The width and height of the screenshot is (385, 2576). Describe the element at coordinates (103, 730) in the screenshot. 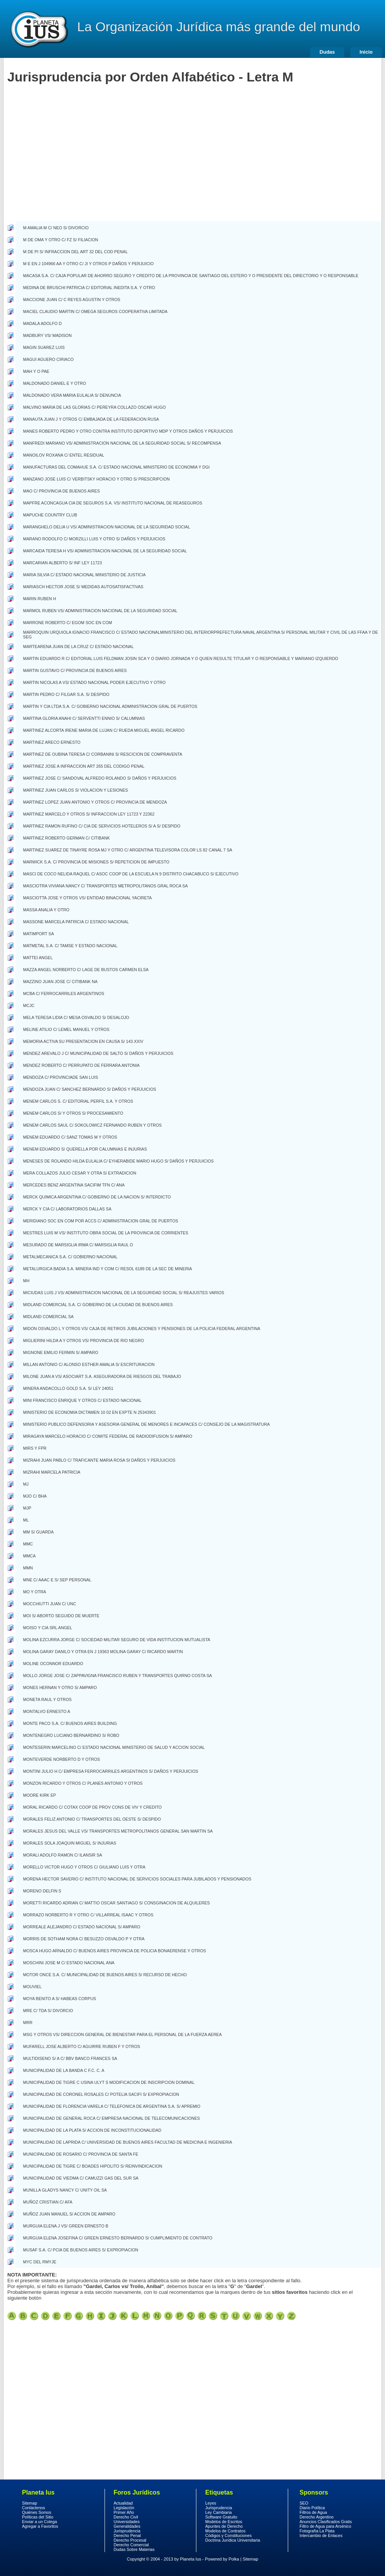

I see `MARTINEZ ALCORTA IRENE MARIA DE LUJAN C/ RUEDA MIGUEL ANGEL RICARDO` at that location.